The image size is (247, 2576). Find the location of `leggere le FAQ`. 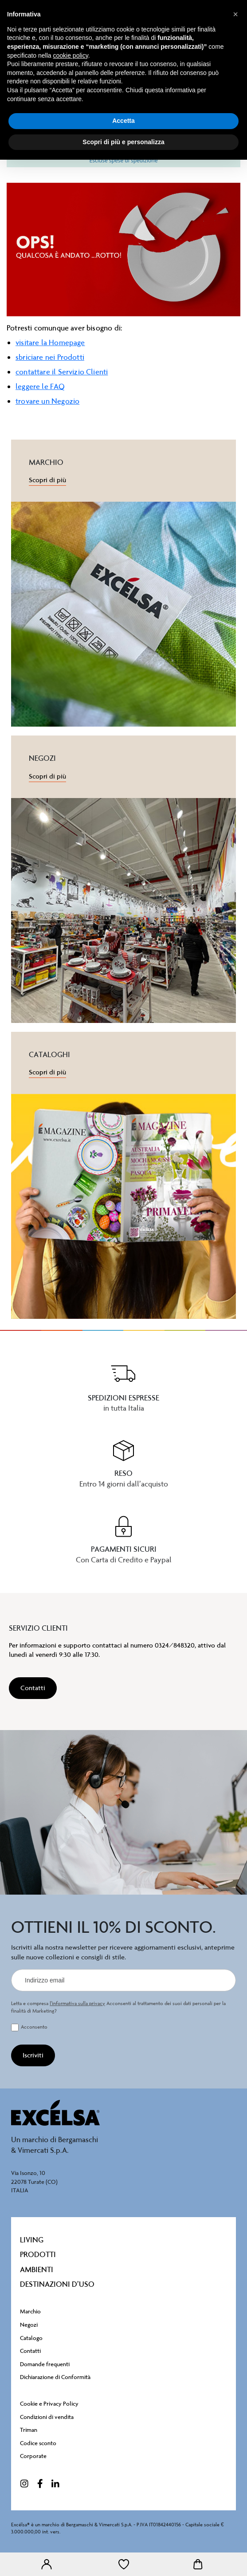

leggere le FAQ is located at coordinates (40, 386).